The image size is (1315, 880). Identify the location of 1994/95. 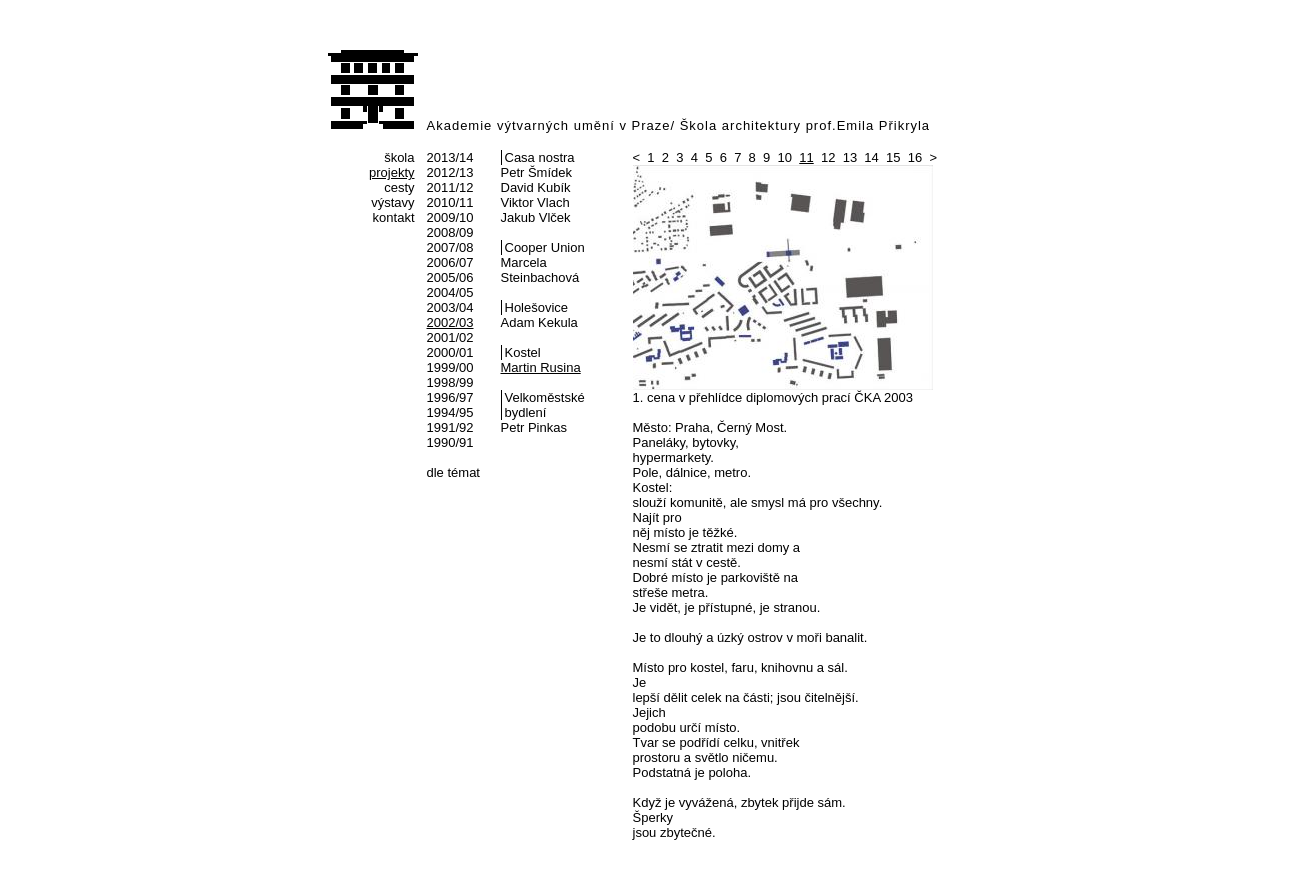
(450, 412).